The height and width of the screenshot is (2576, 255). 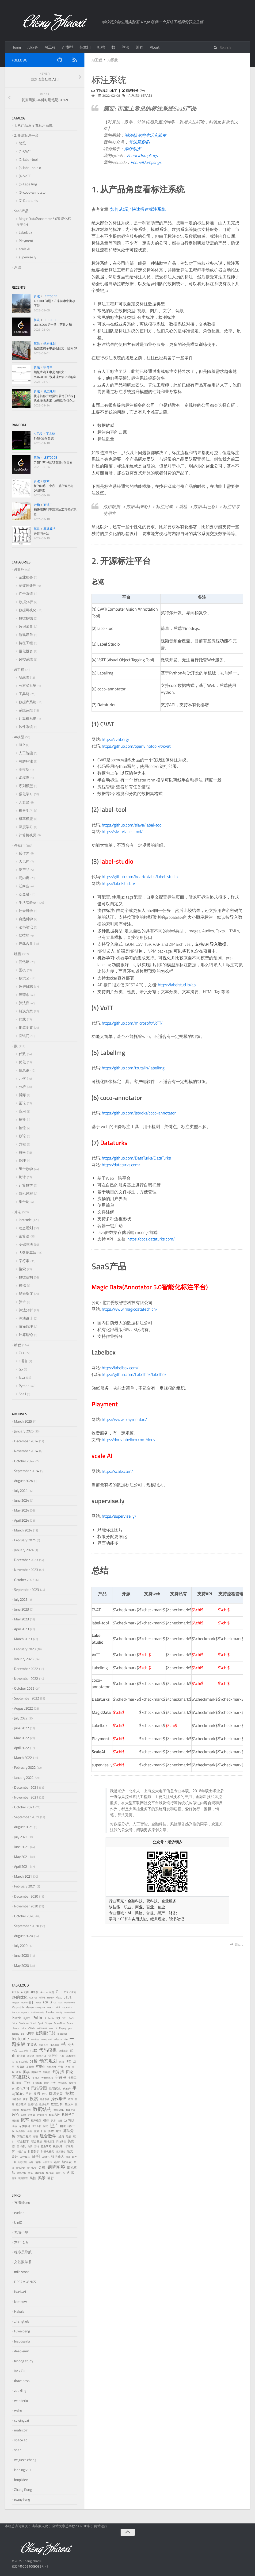 What do you see at coordinates (54, 2115) in the screenshot?
I see `智能风控` at bounding box center [54, 2115].